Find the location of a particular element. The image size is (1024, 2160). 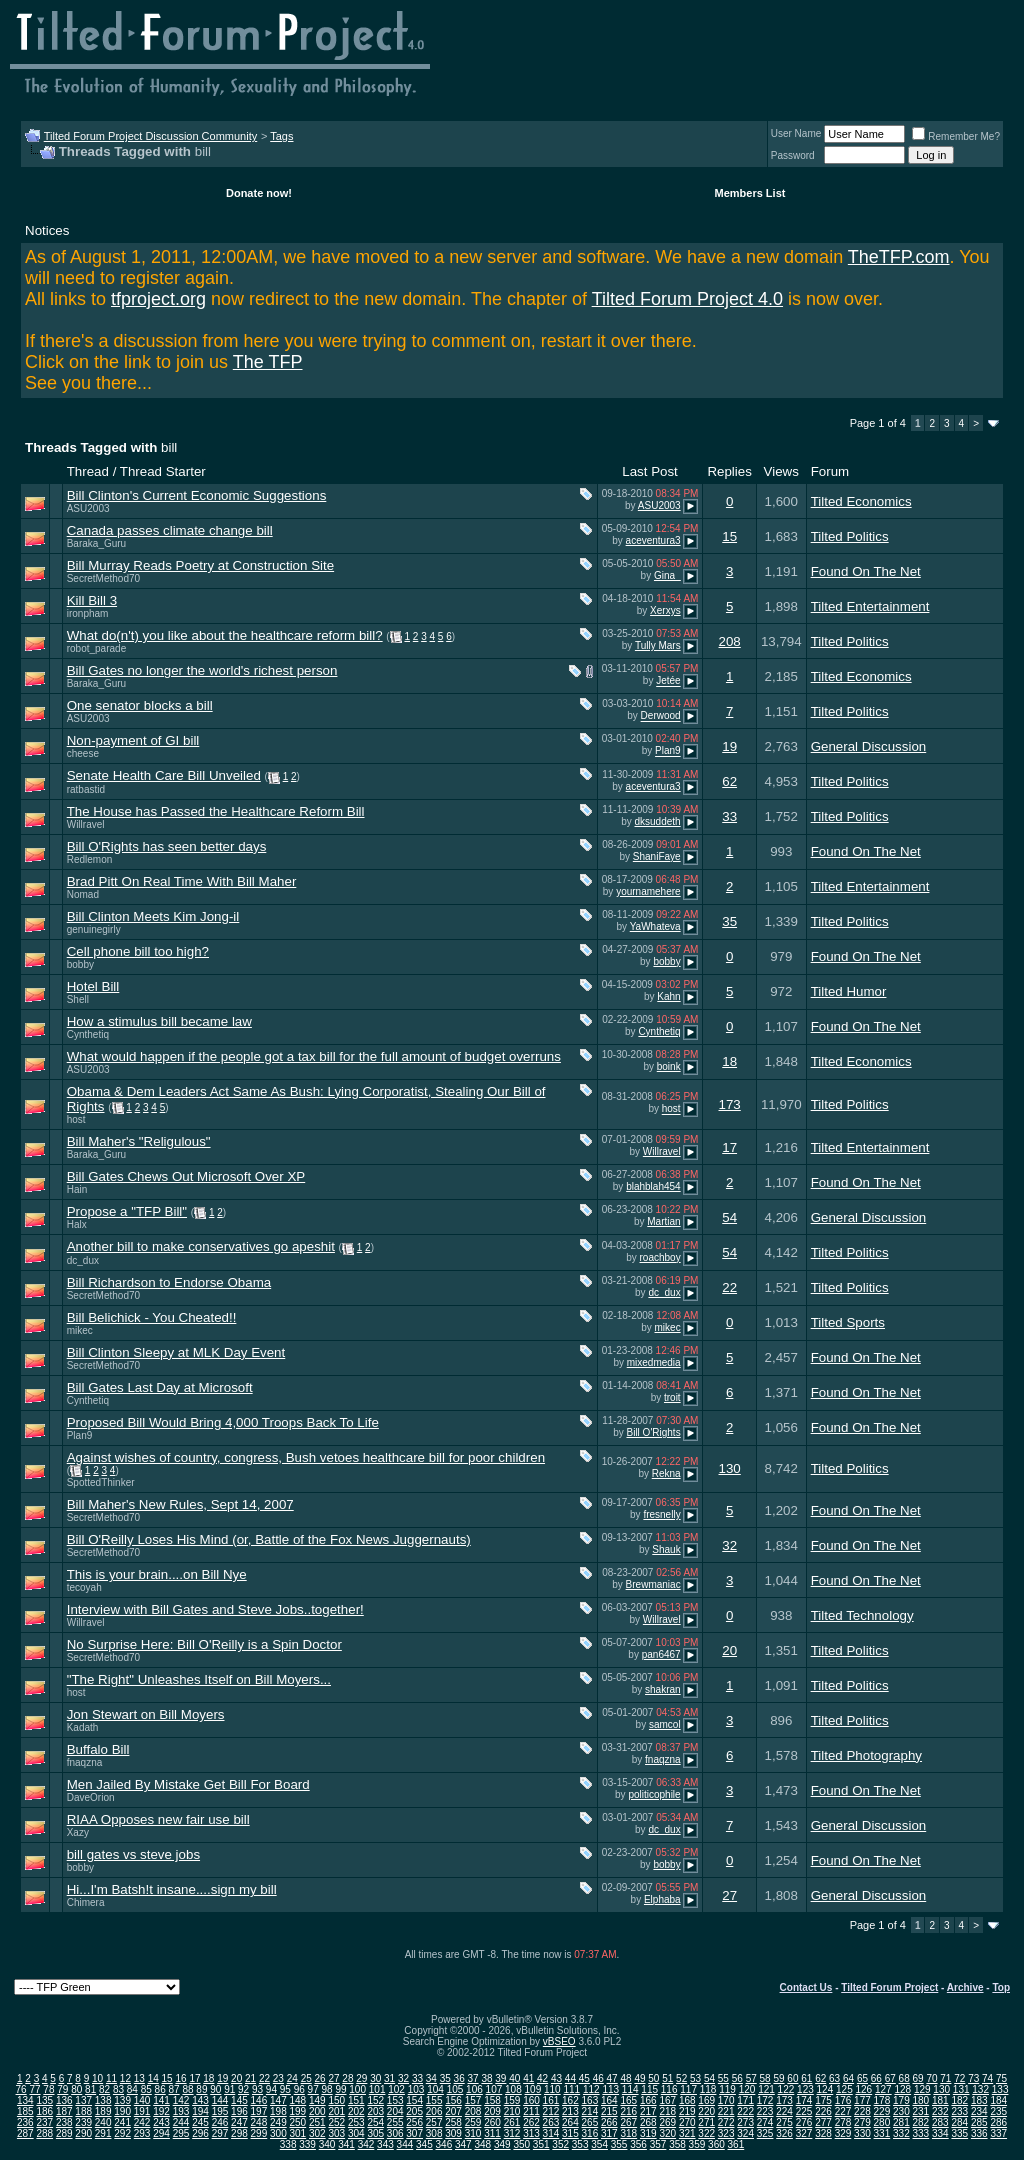

268 is located at coordinates (648, 2122).